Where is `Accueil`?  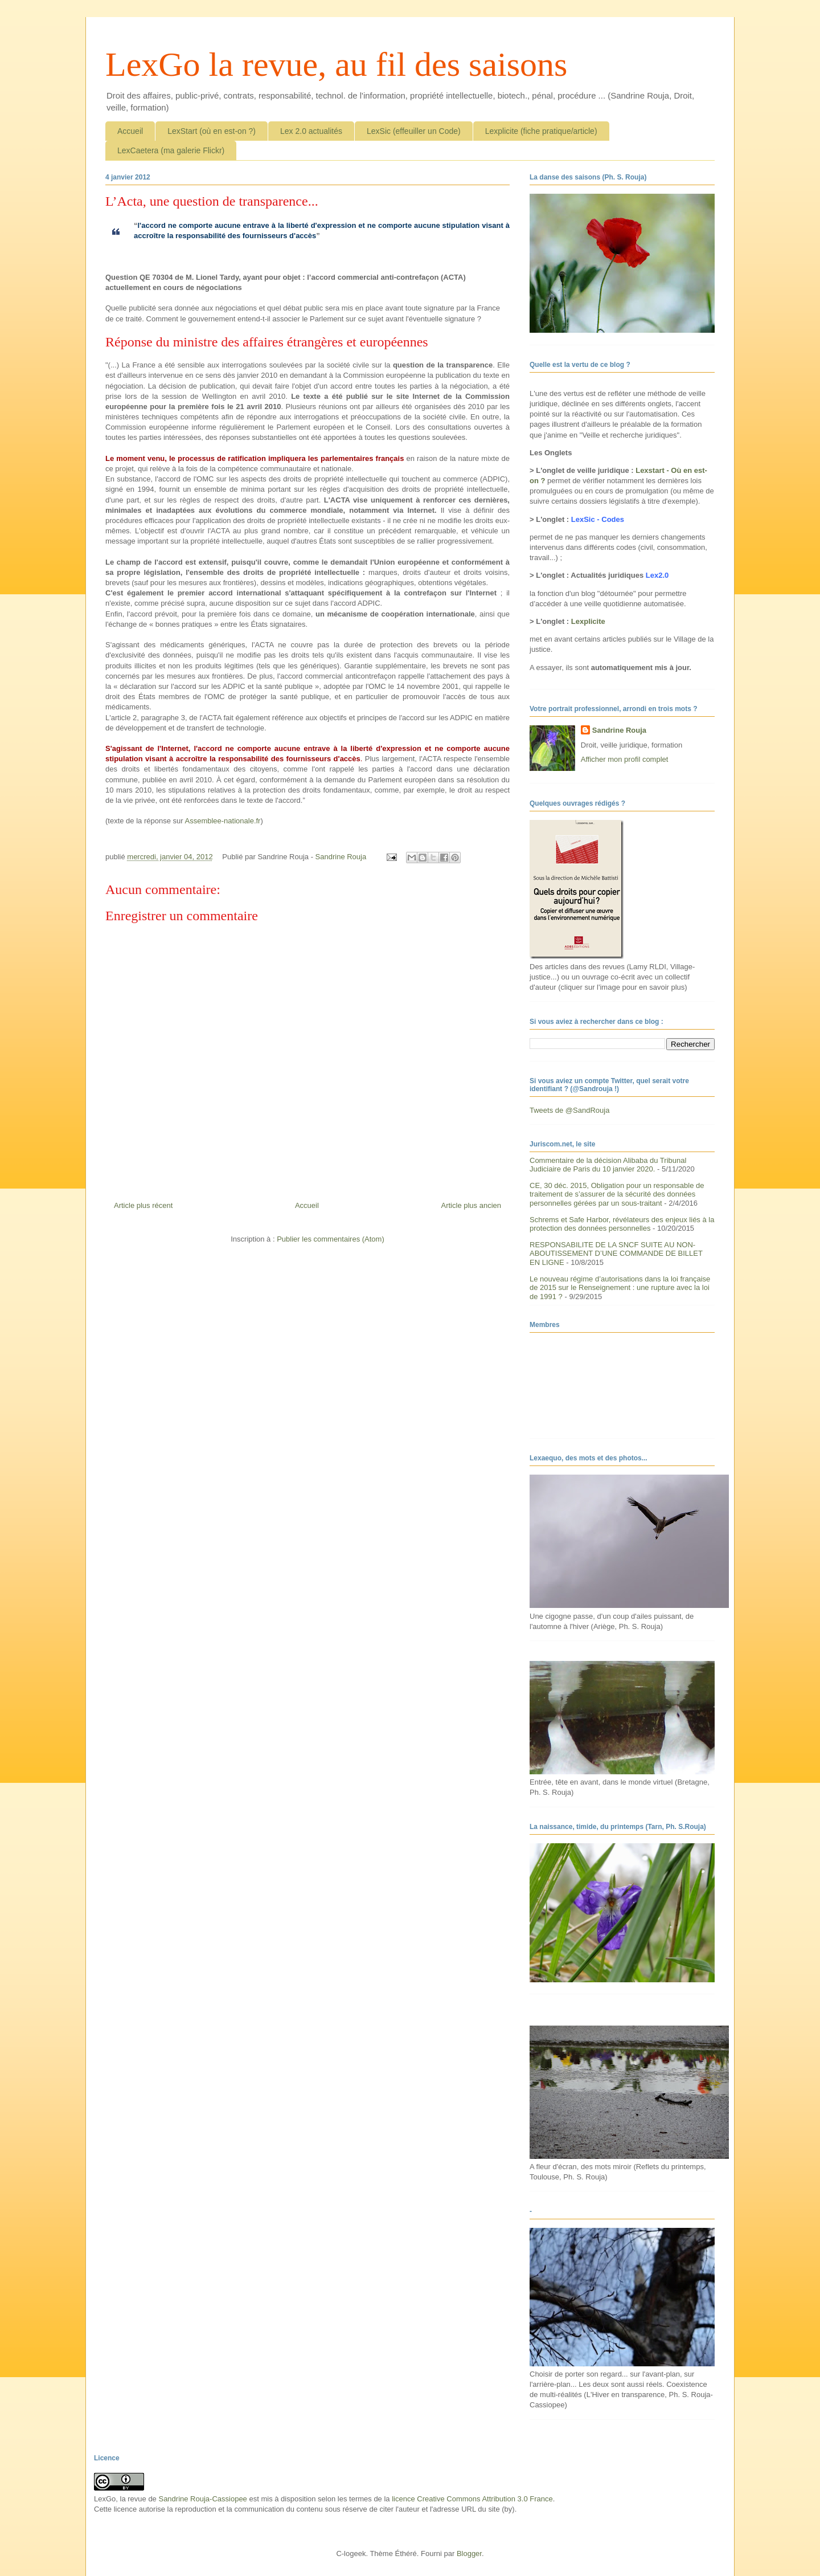 Accueil is located at coordinates (130, 131).